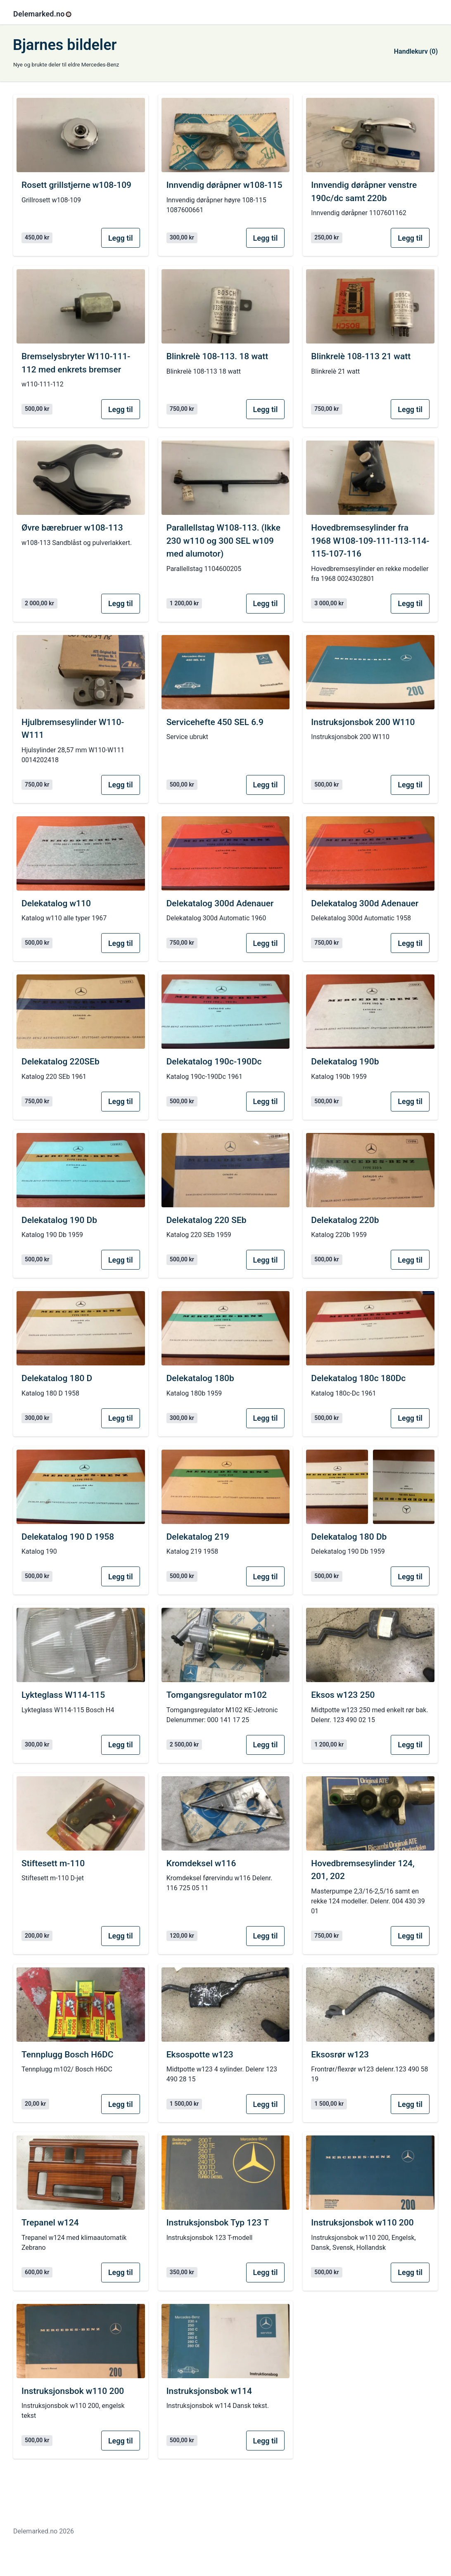  I want to click on Kromdeksel w116, so click(201, 1863).